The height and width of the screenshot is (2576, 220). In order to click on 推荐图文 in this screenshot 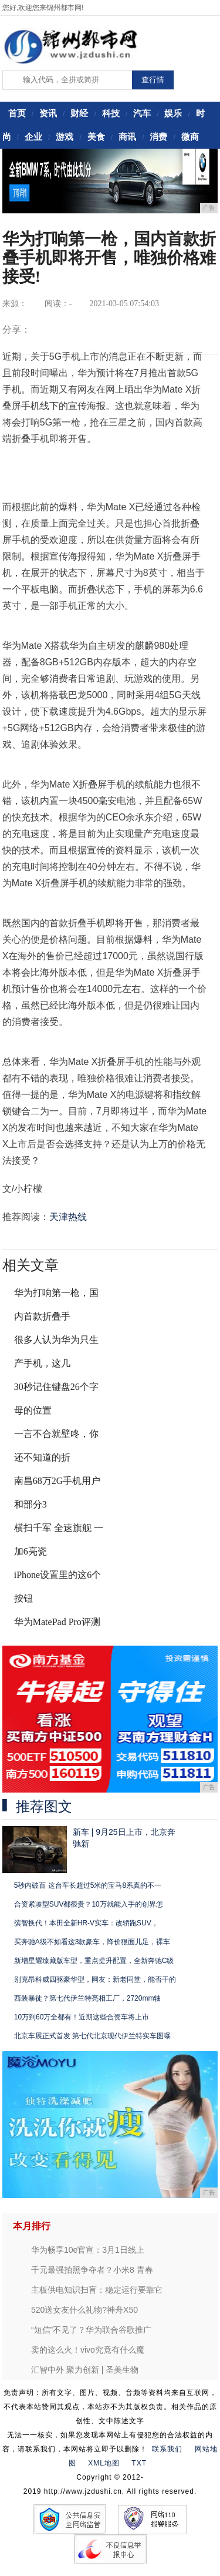, I will do `click(44, 1806)`.